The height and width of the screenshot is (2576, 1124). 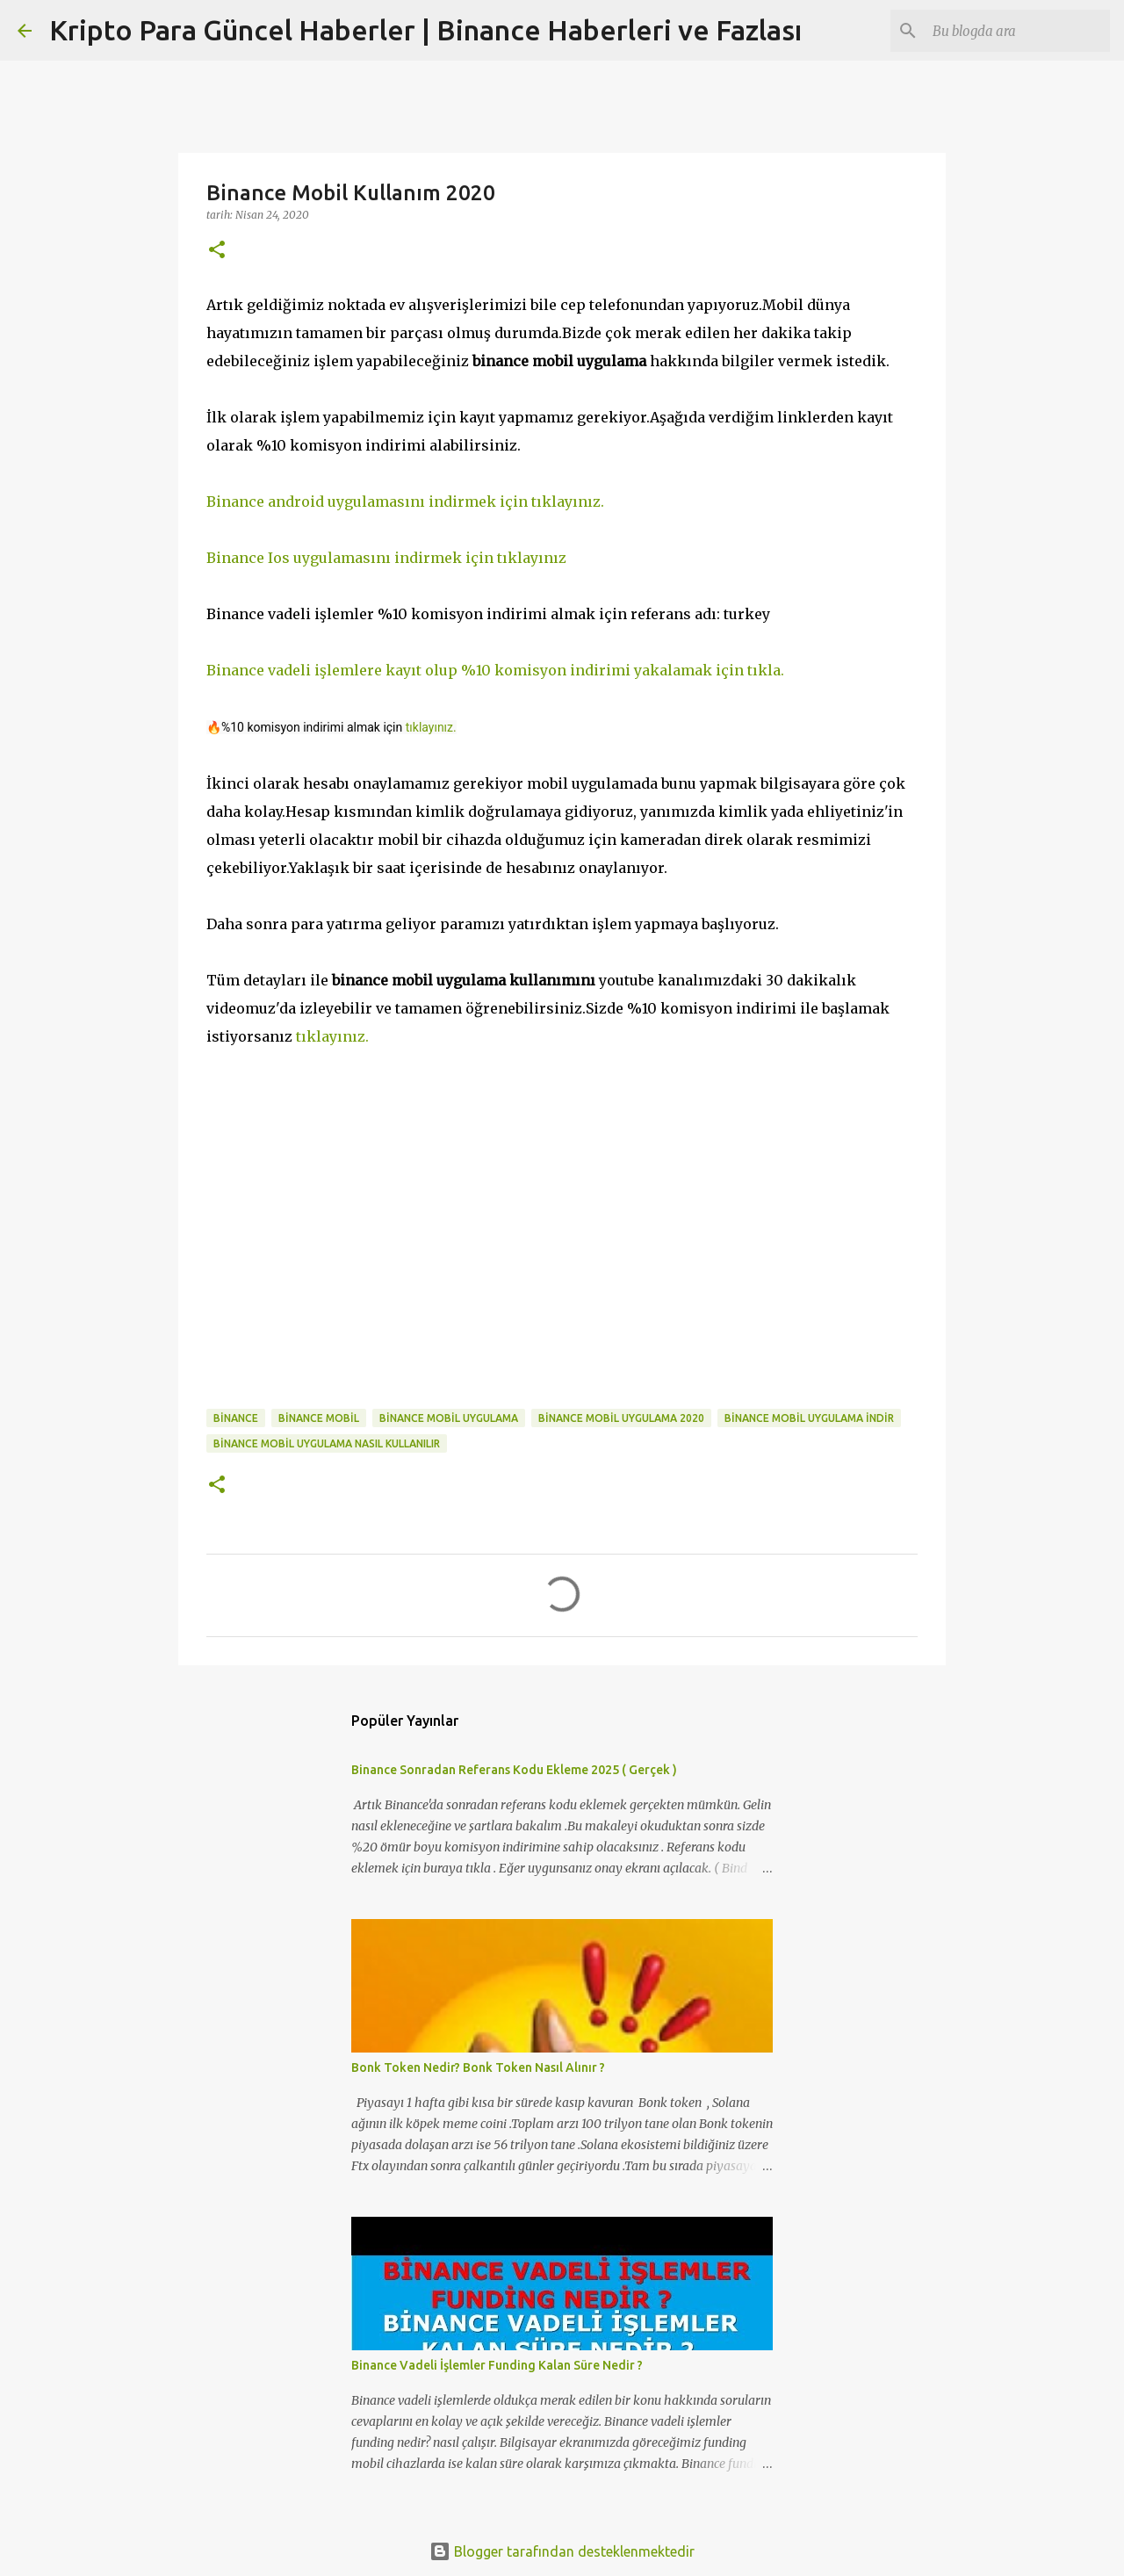 What do you see at coordinates (216, 251) in the screenshot?
I see `[button]` at bounding box center [216, 251].